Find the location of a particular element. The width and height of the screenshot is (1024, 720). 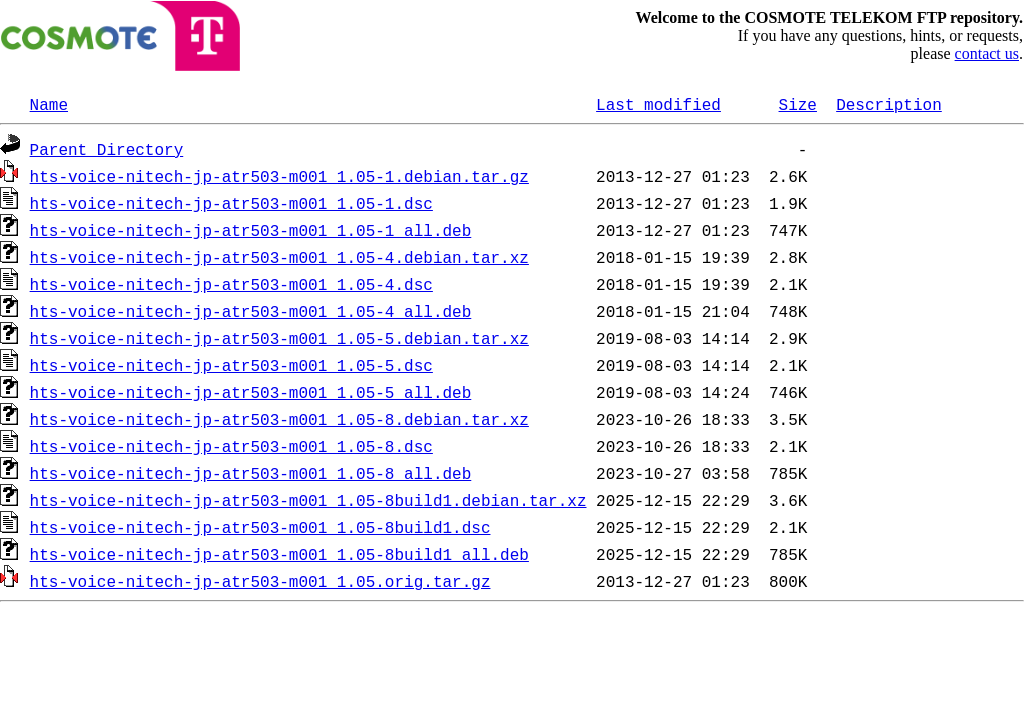

Description is located at coordinates (889, 104).